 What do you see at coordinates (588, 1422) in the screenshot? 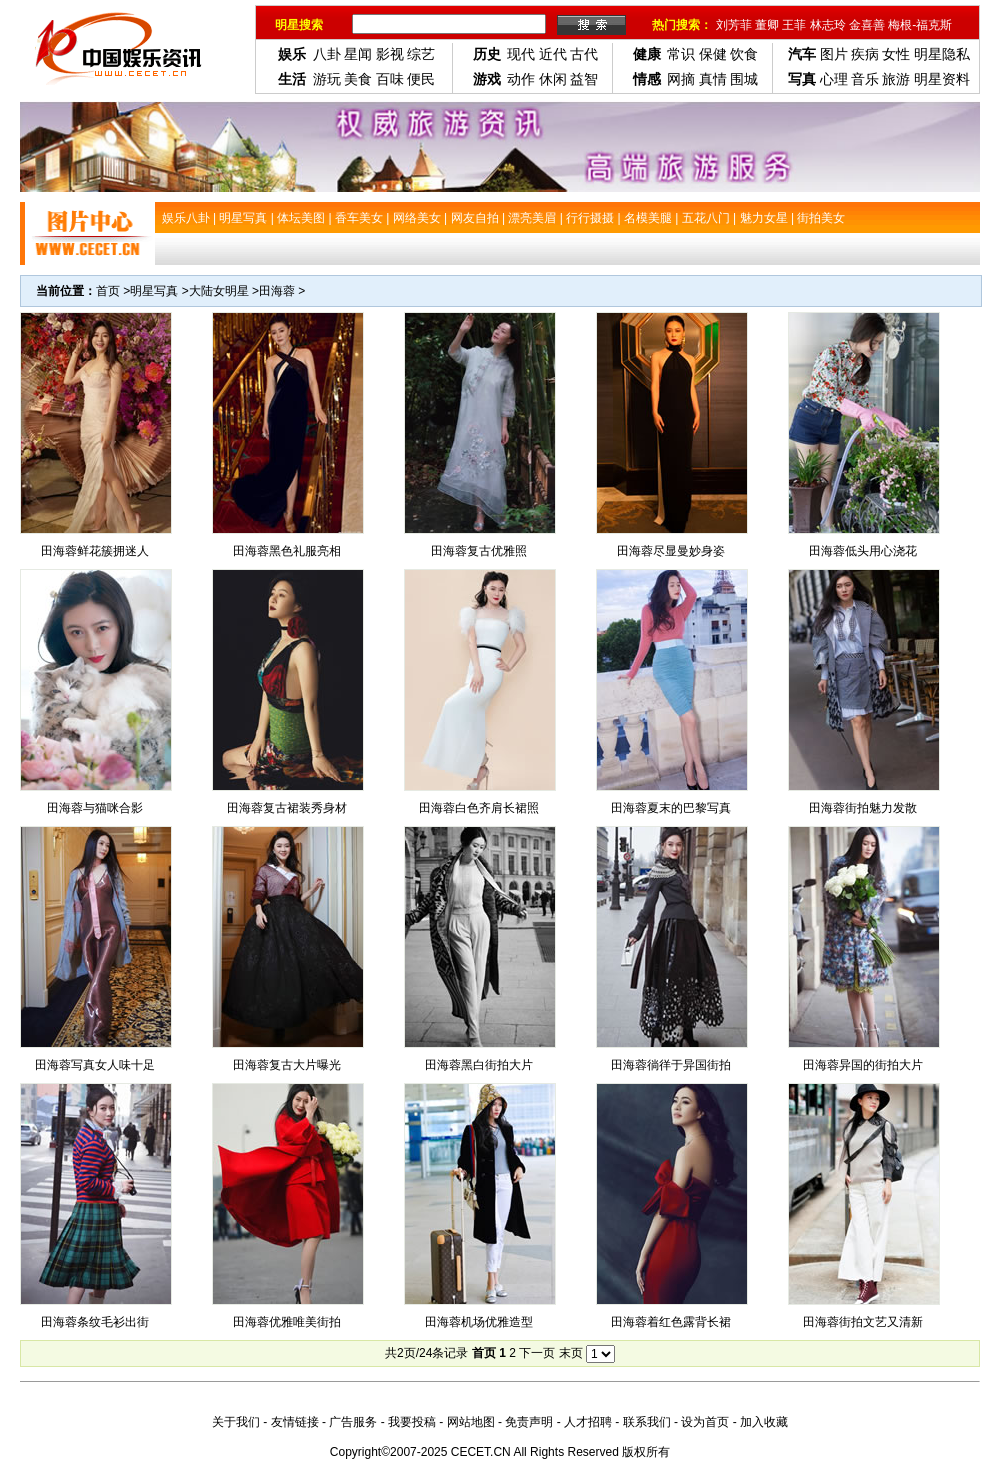
I see `人才招聘` at bounding box center [588, 1422].